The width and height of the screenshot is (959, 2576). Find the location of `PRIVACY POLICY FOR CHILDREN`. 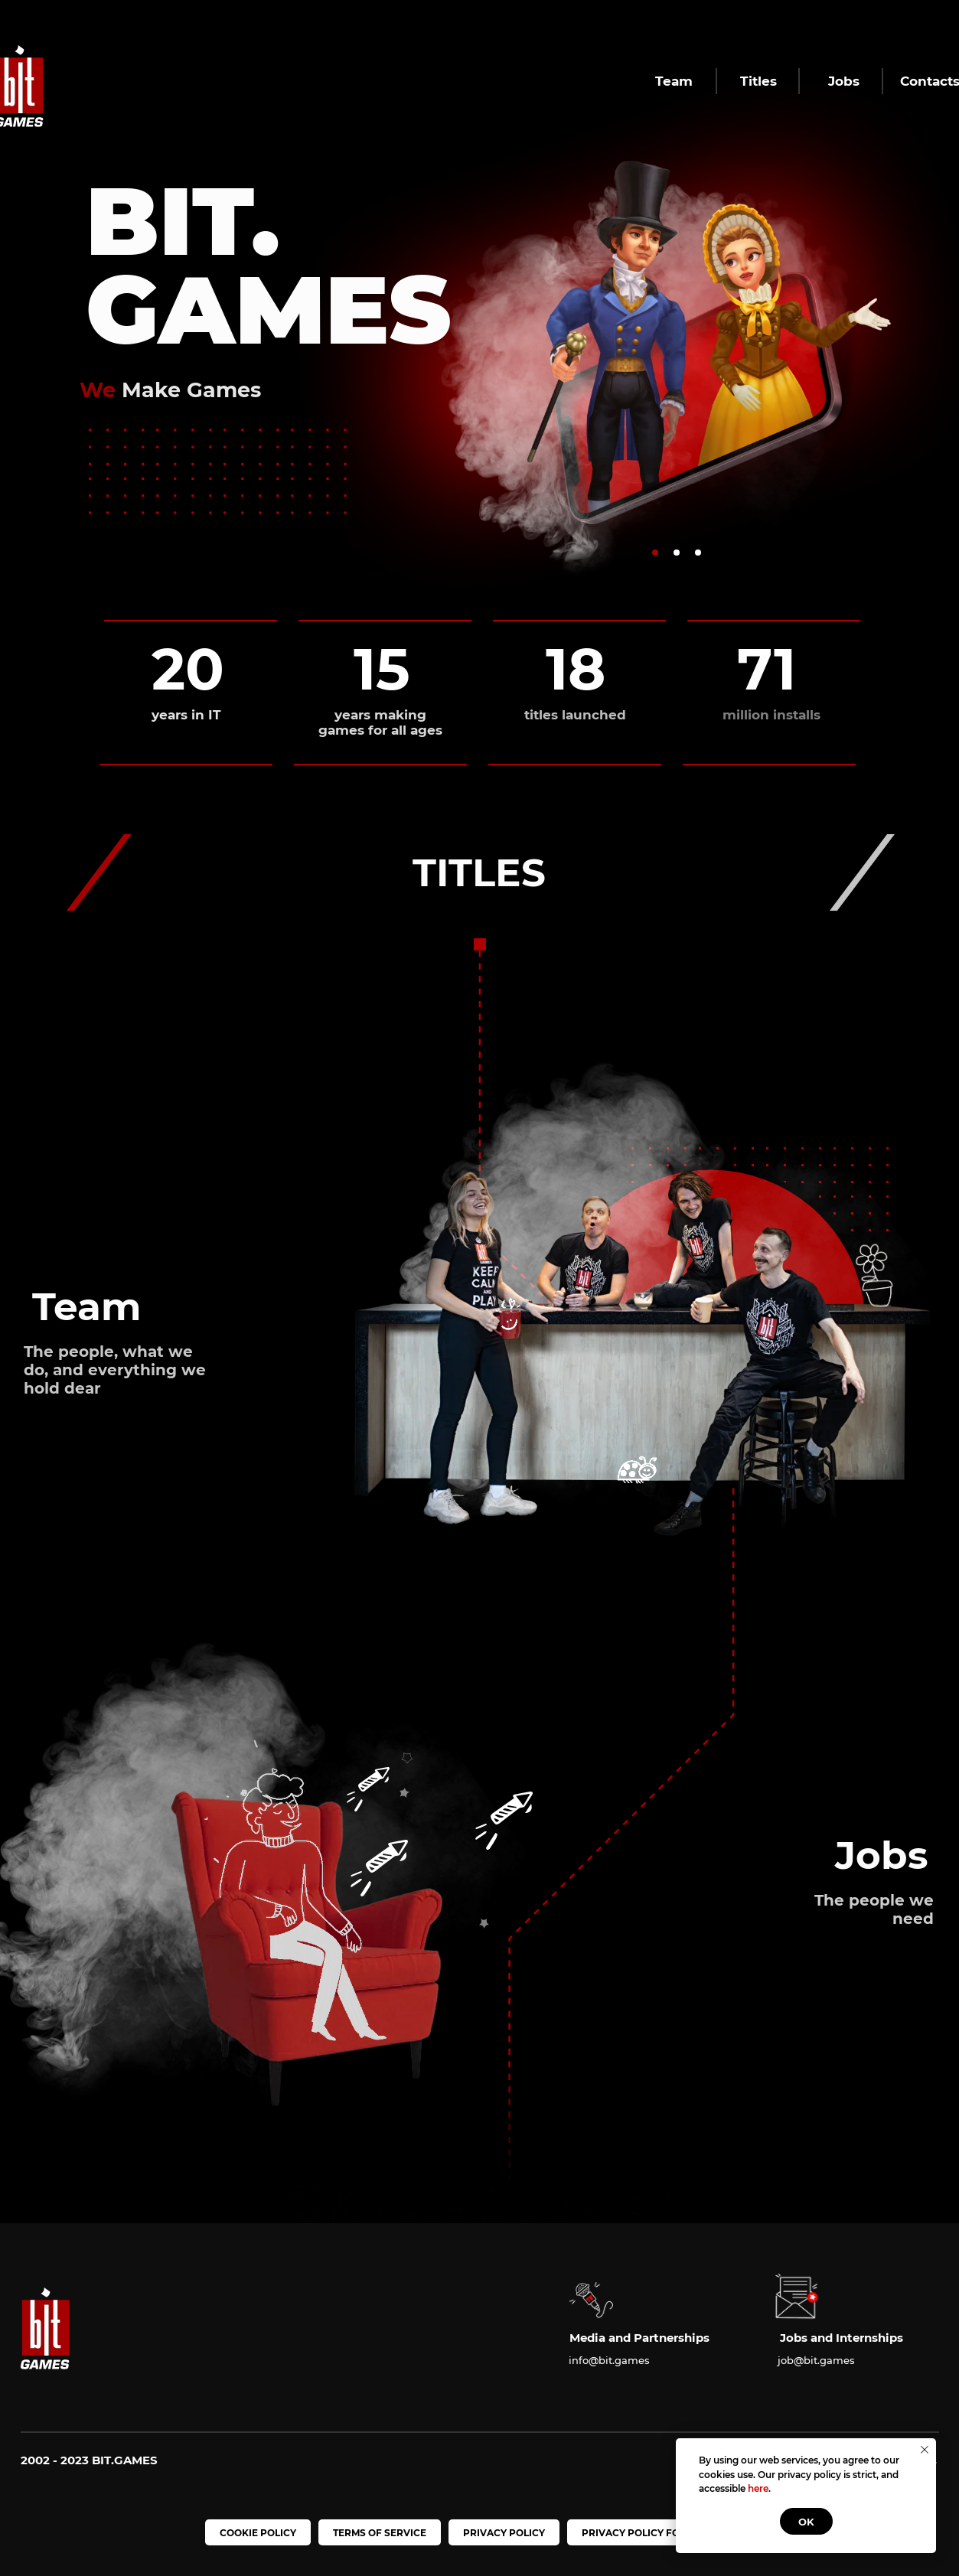

PRIVACY POLICY FOR CHILDREN is located at coordinates (661, 2533).